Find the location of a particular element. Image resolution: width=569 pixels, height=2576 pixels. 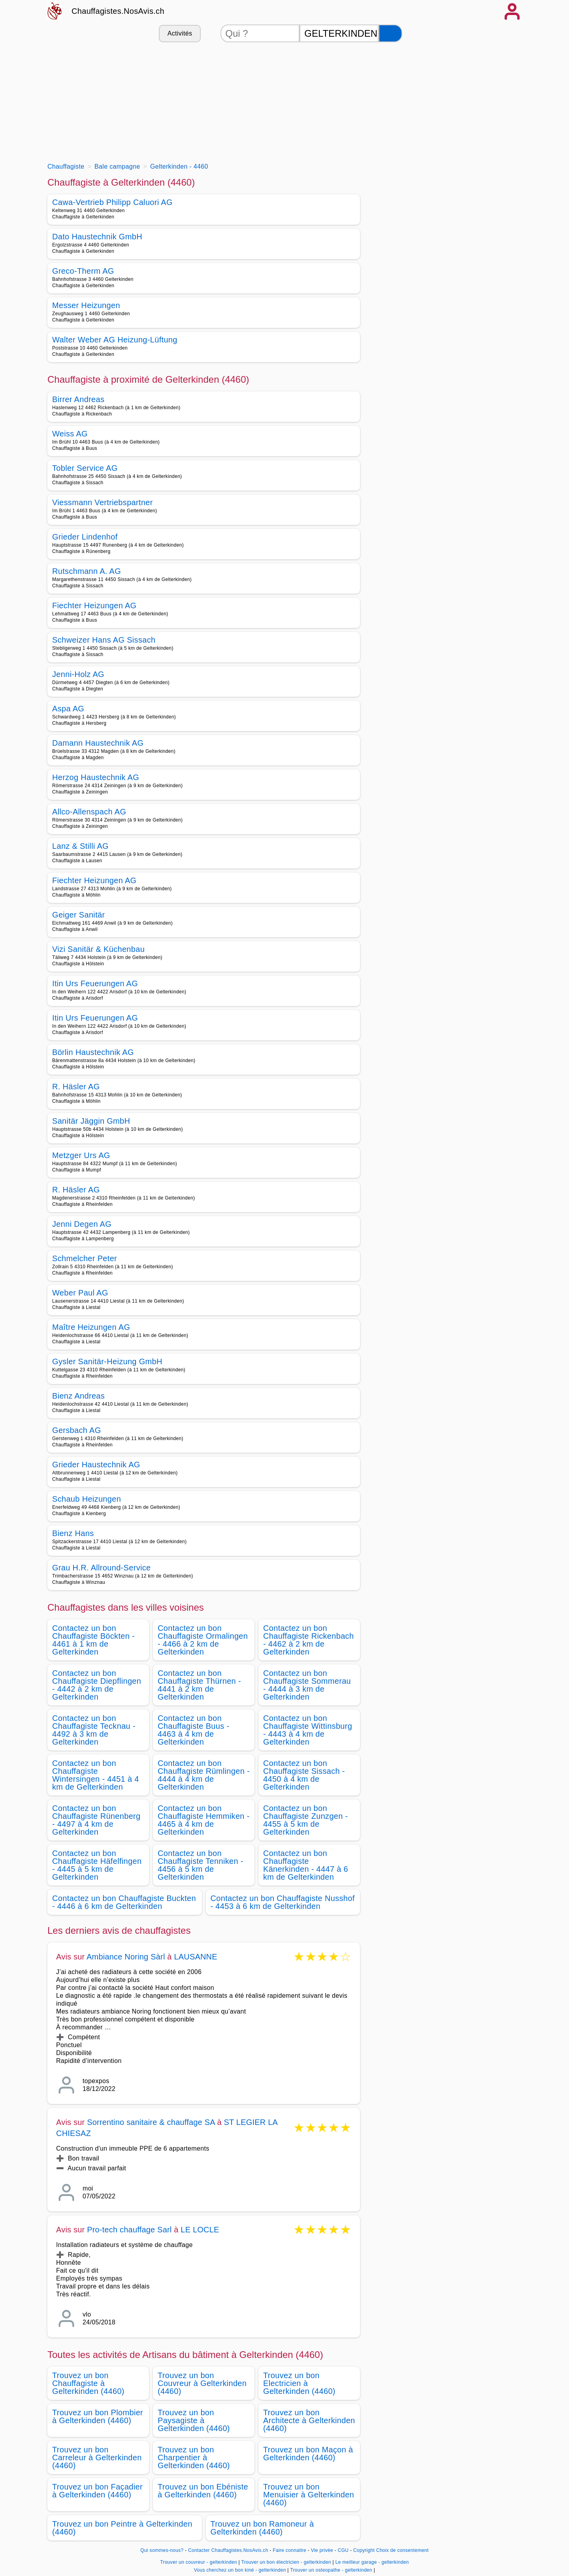

CGU is located at coordinates (343, 2550).